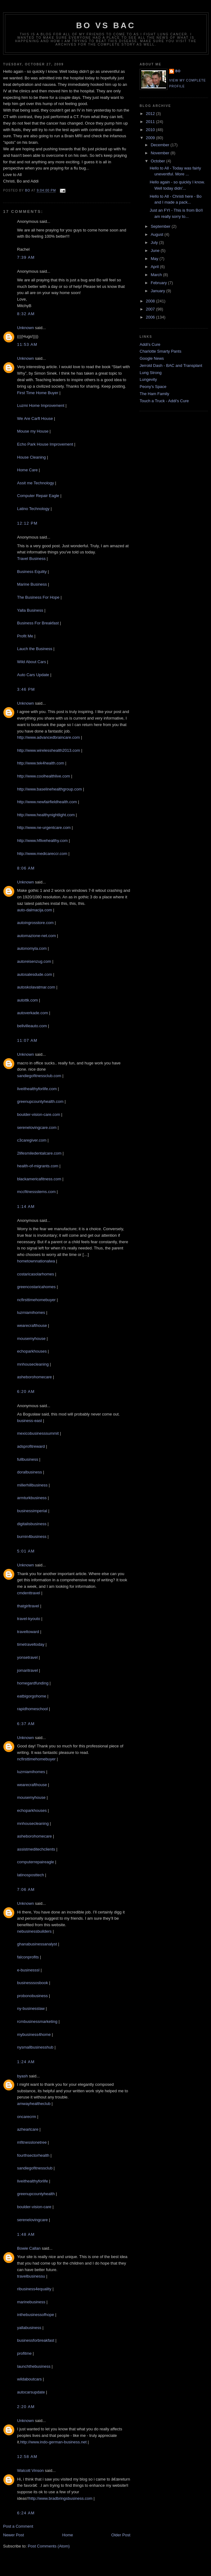 This screenshot has height=2576, width=211. I want to click on doralbusiness, so click(29, 1472).